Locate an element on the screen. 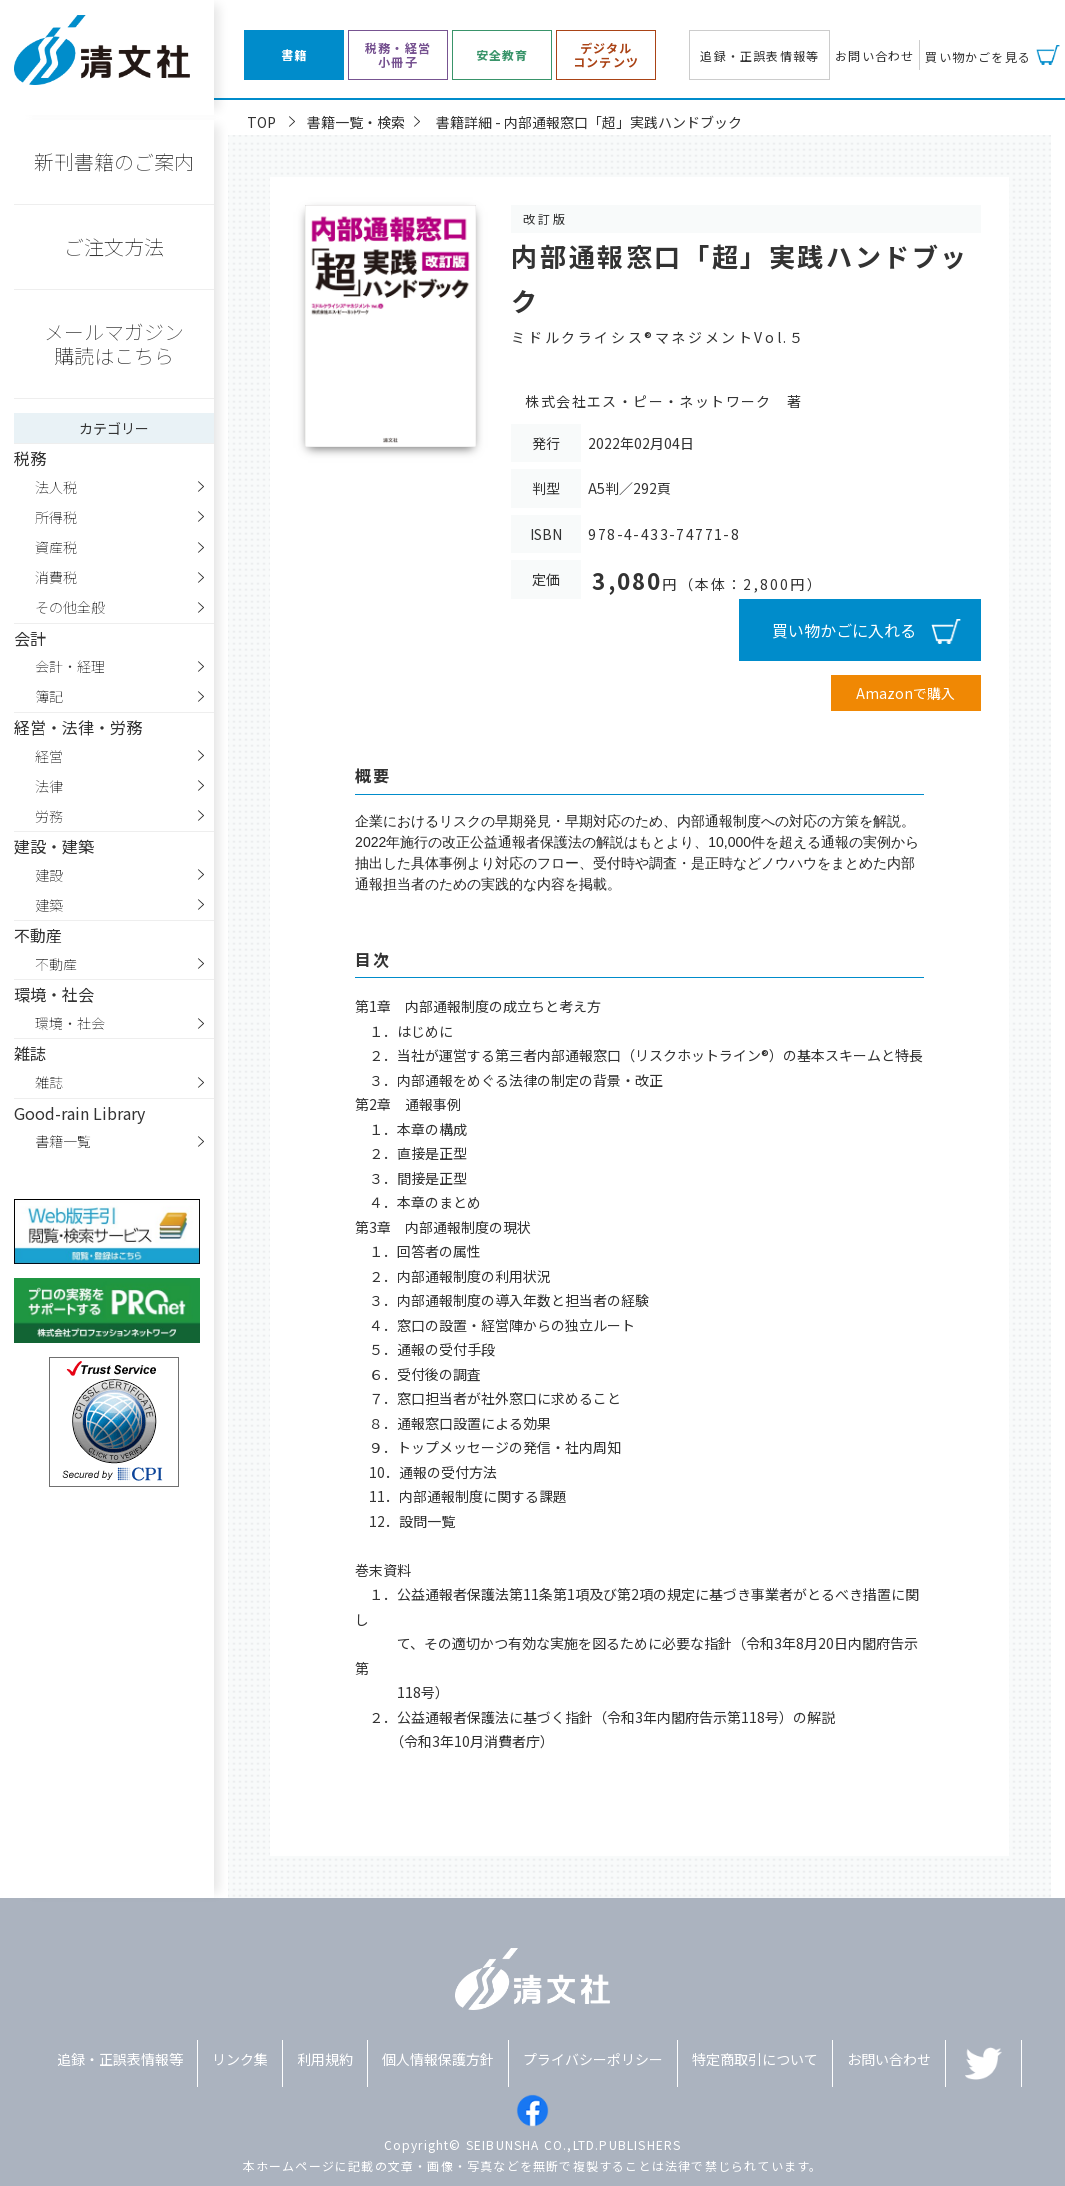 The width and height of the screenshot is (1065, 2186). 個人情報保護方針 is located at coordinates (438, 2059).